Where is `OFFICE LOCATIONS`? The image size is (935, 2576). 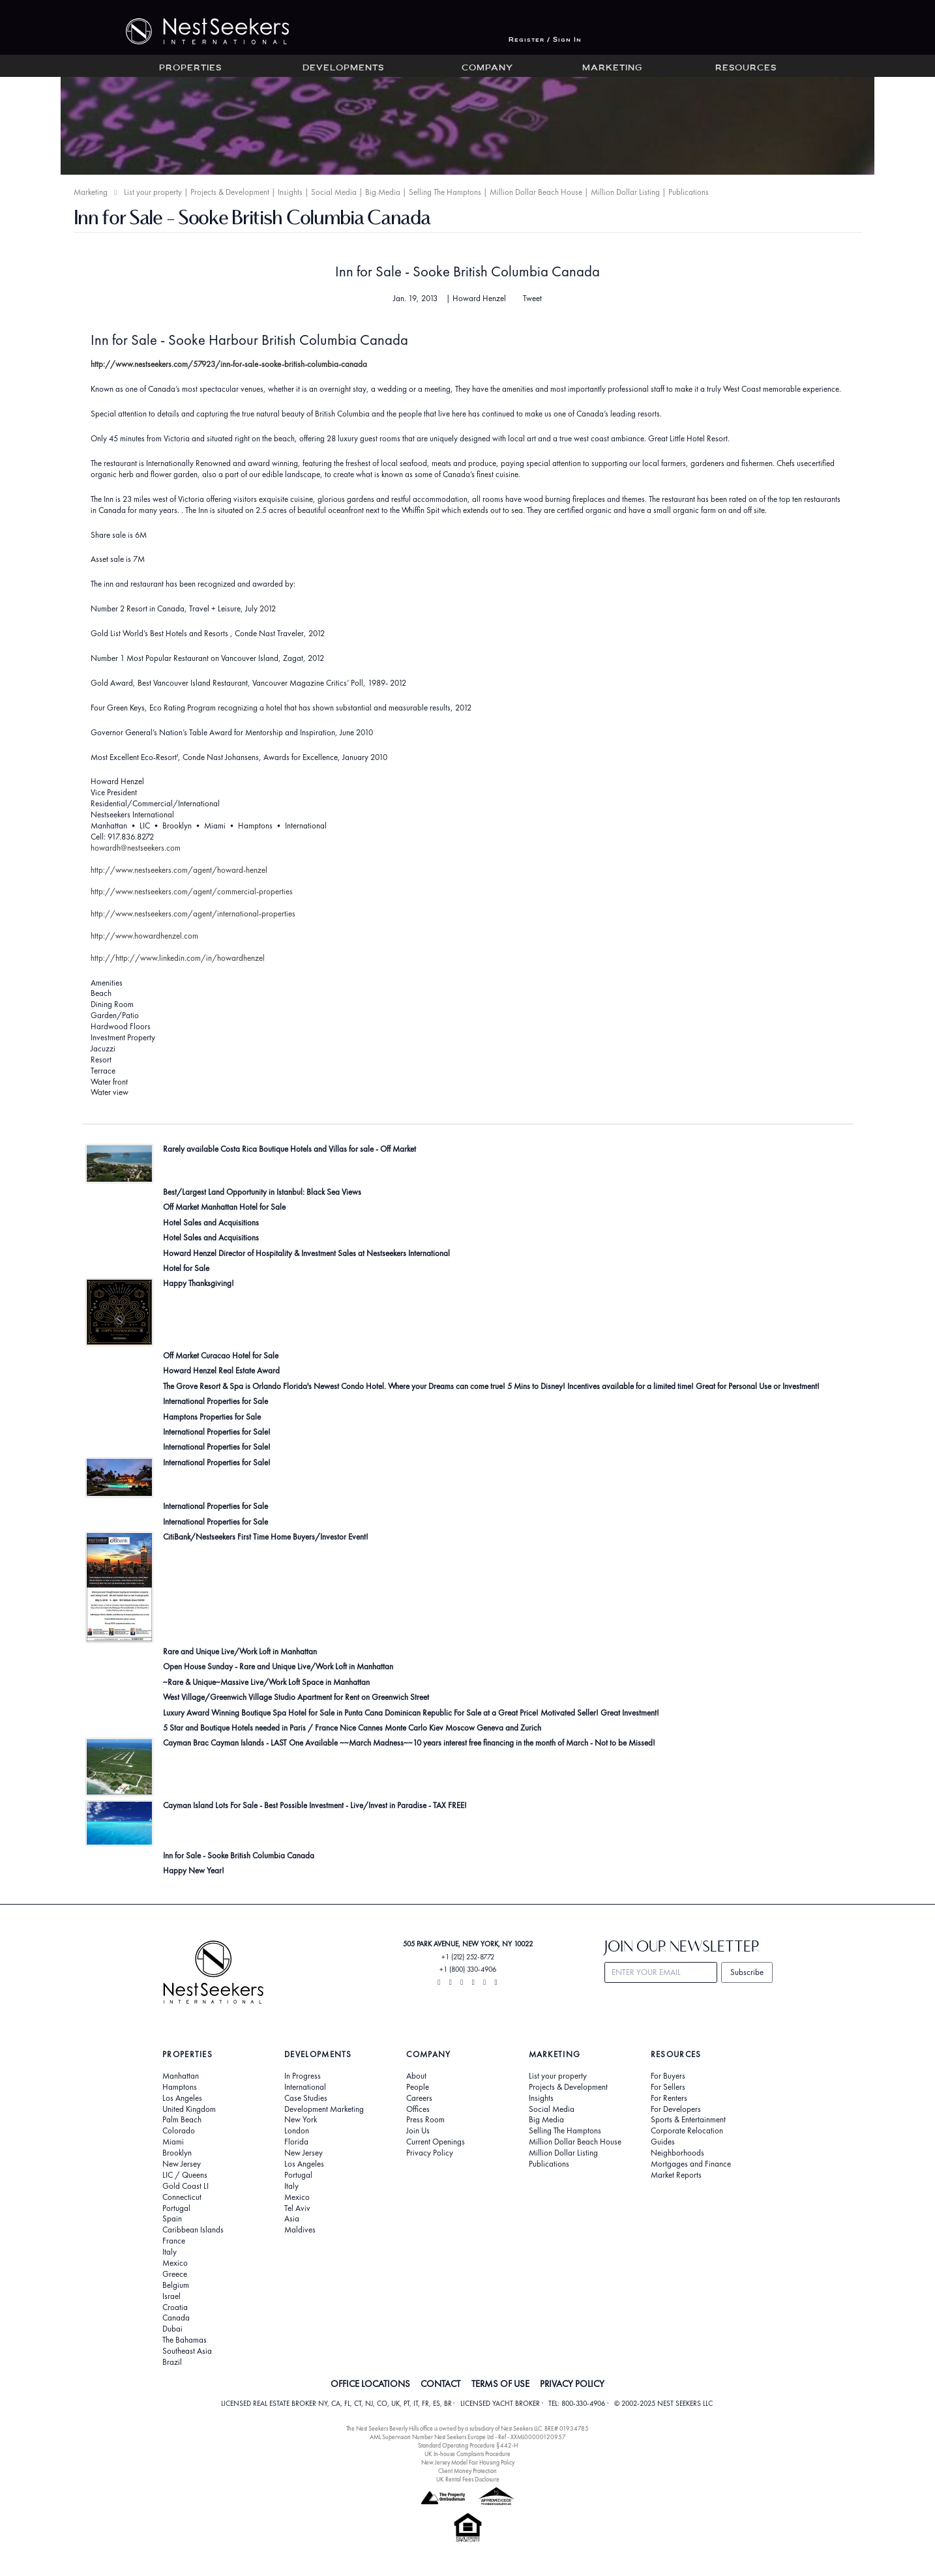 OFFICE LOCATIONS is located at coordinates (370, 2384).